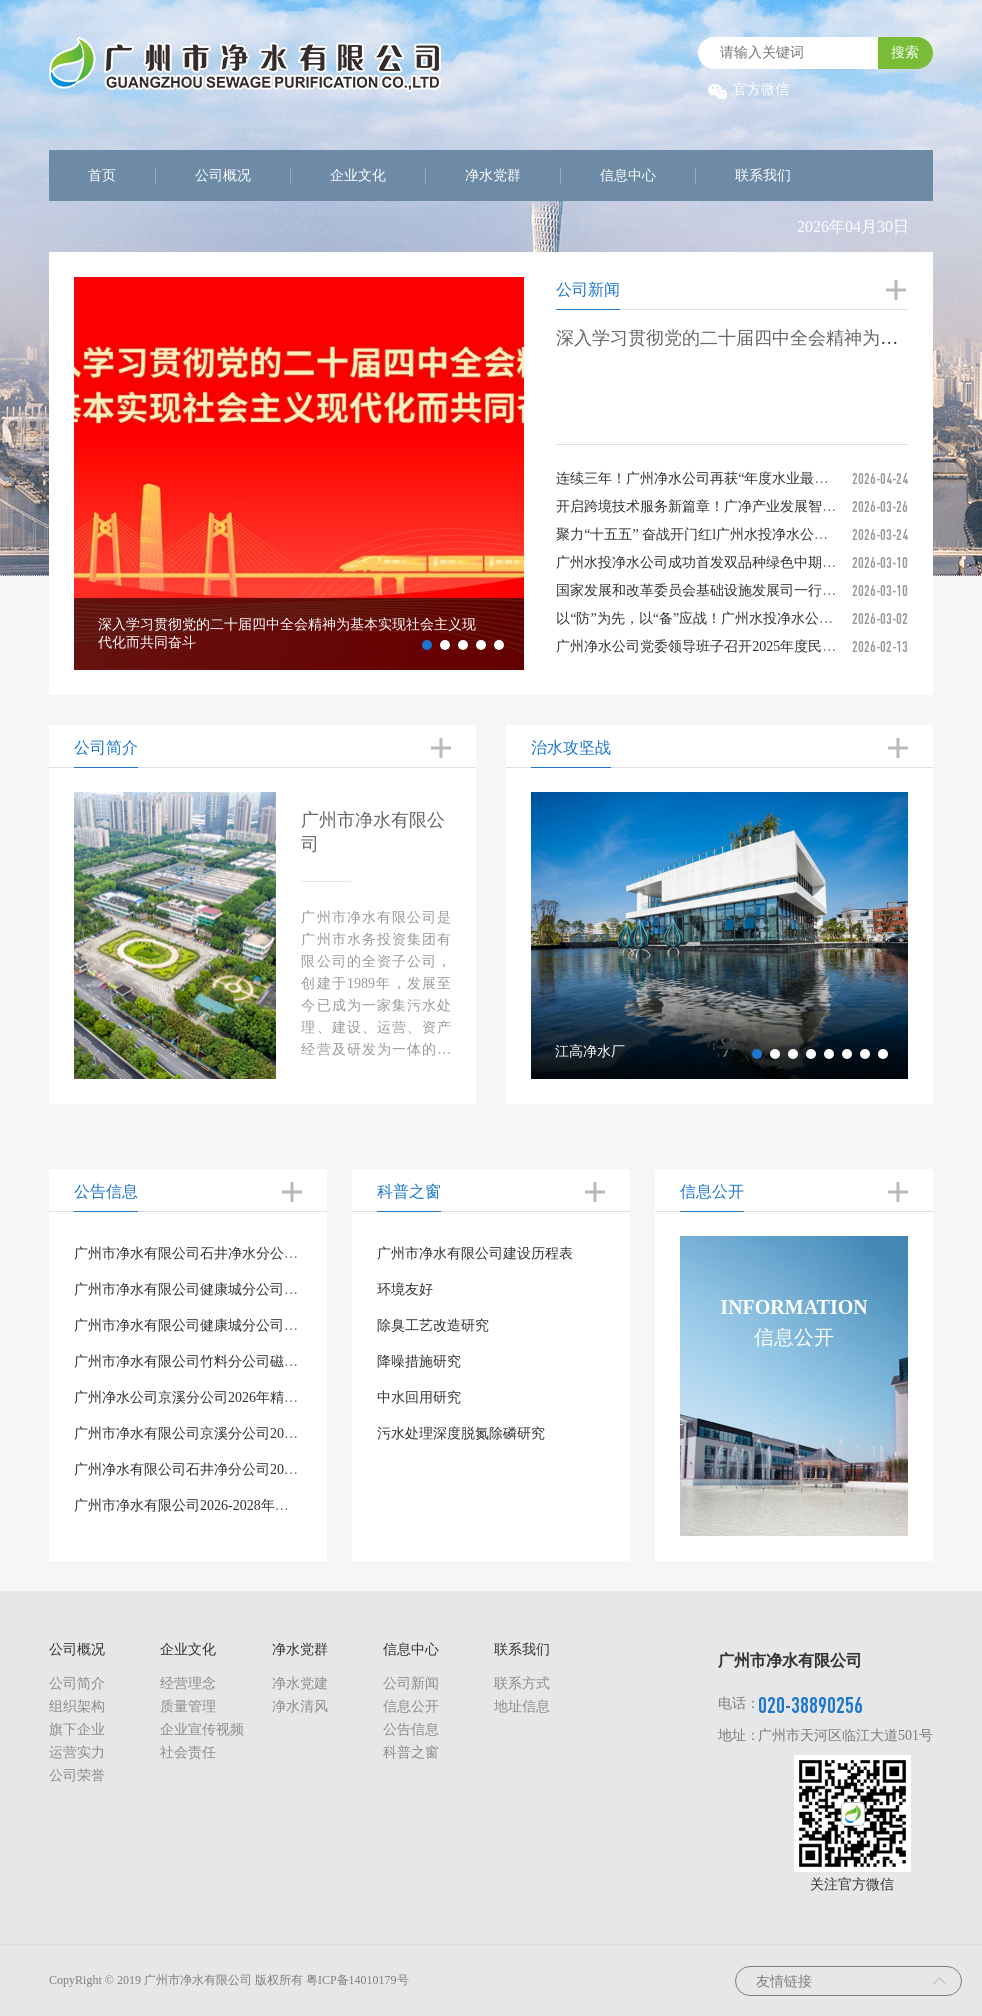  I want to click on 降噪措施研究, so click(419, 1361).